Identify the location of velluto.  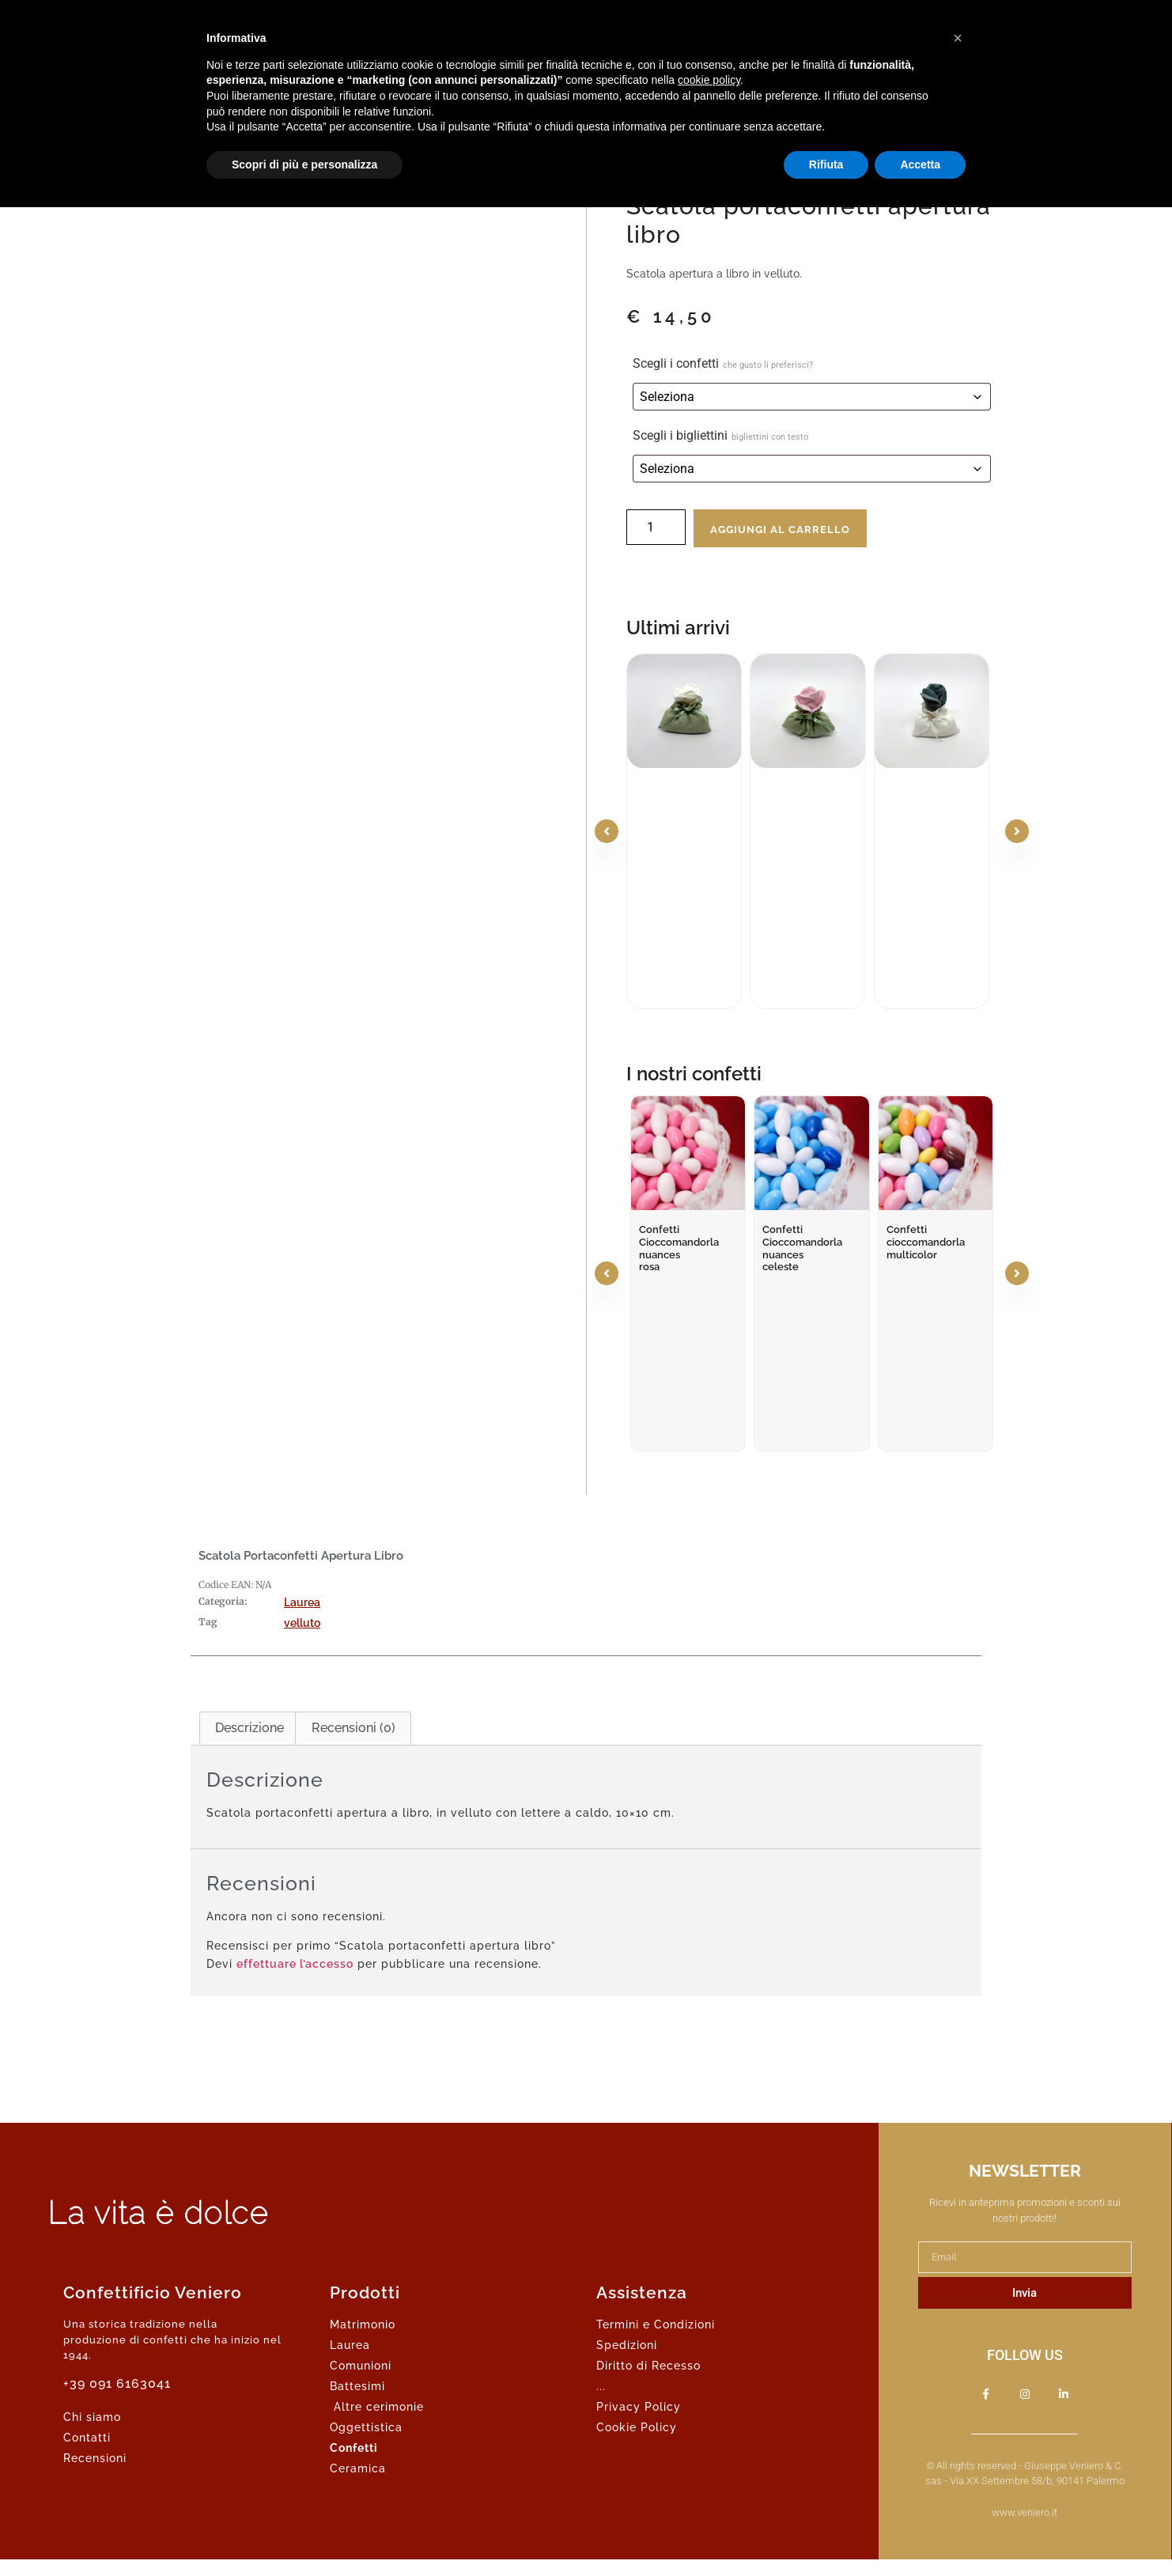
(302, 1623).